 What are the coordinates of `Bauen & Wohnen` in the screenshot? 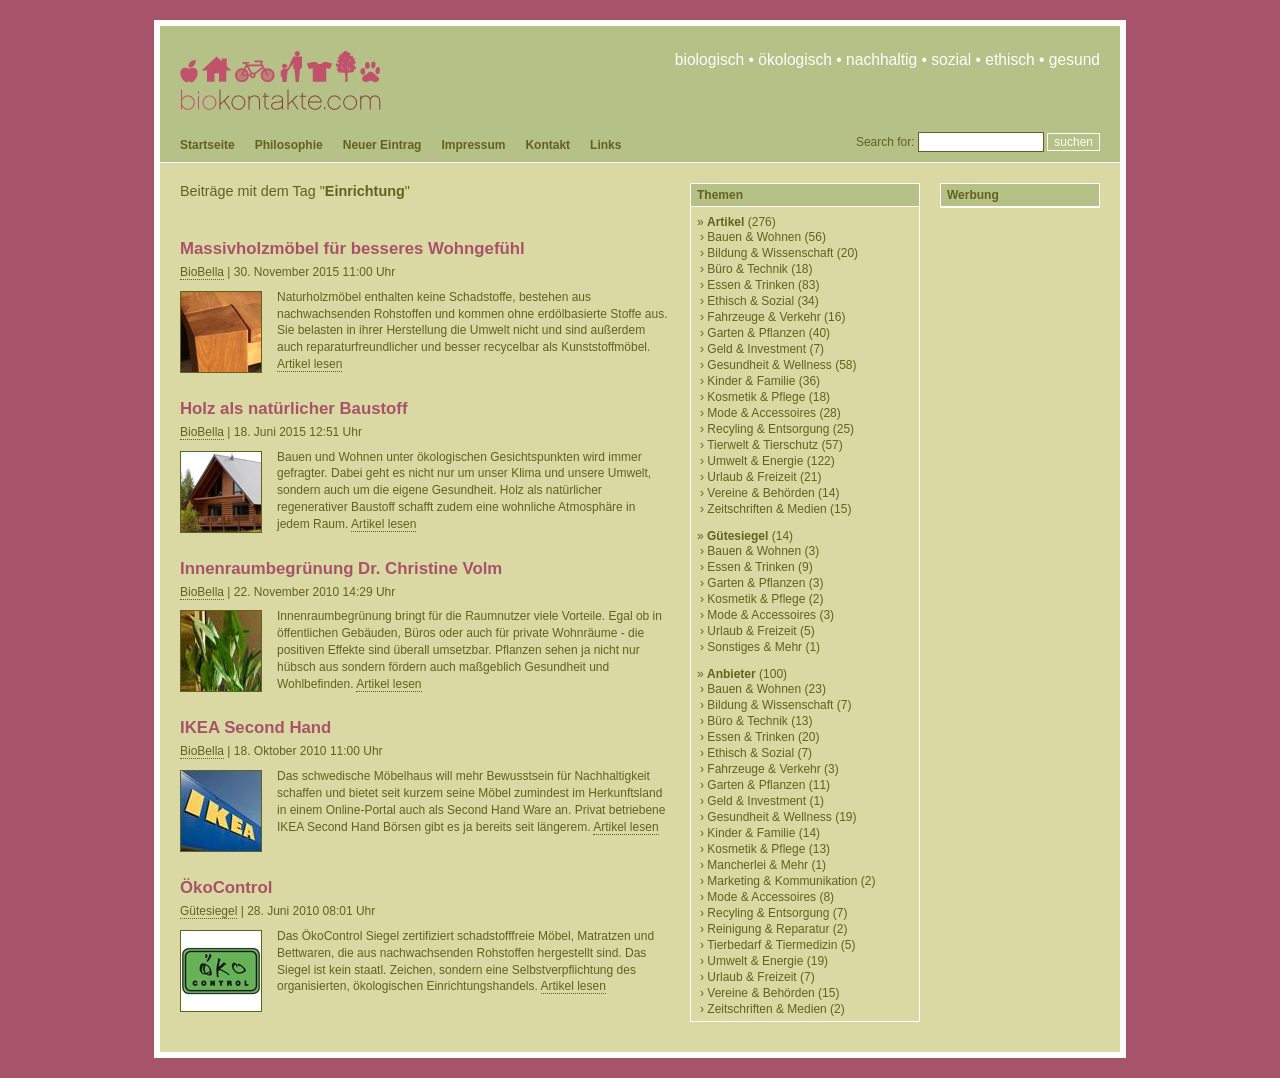 It's located at (754, 237).